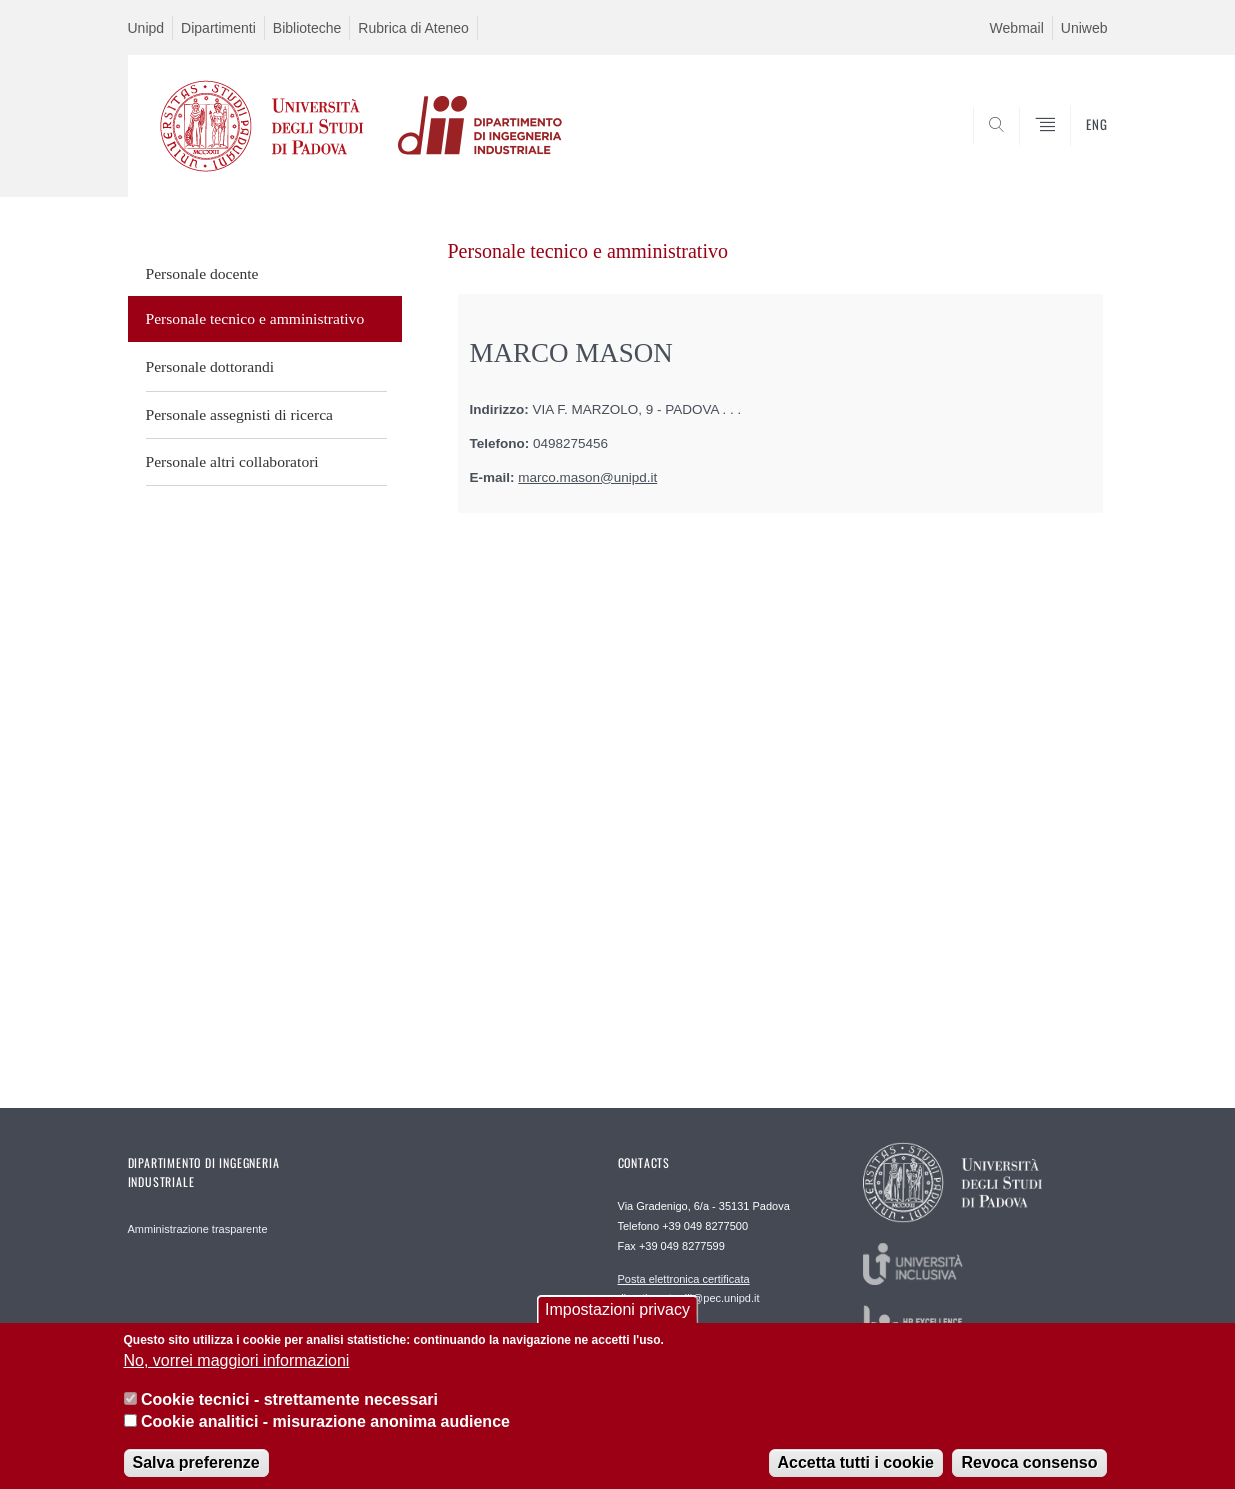  Describe the element at coordinates (218, 28) in the screenshot. I see `Dipartimenti` at that location.